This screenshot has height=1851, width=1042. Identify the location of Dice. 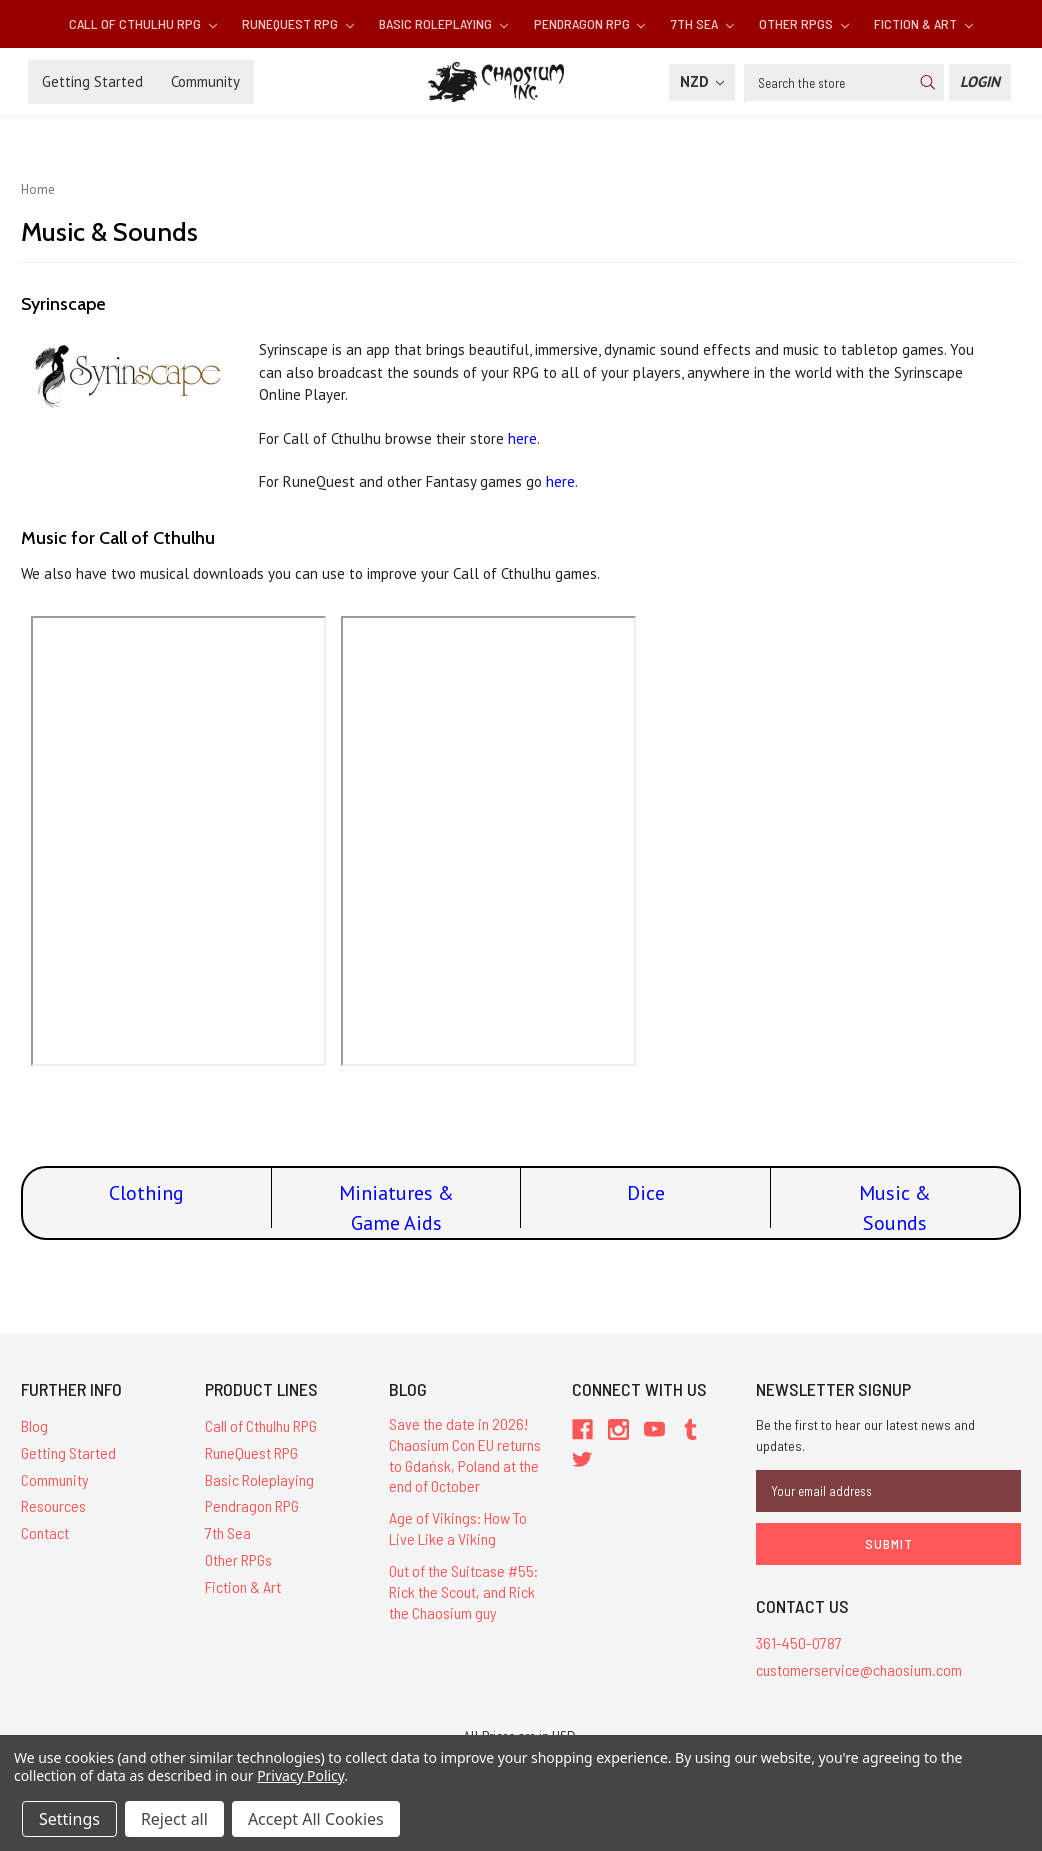
(646, 1193).